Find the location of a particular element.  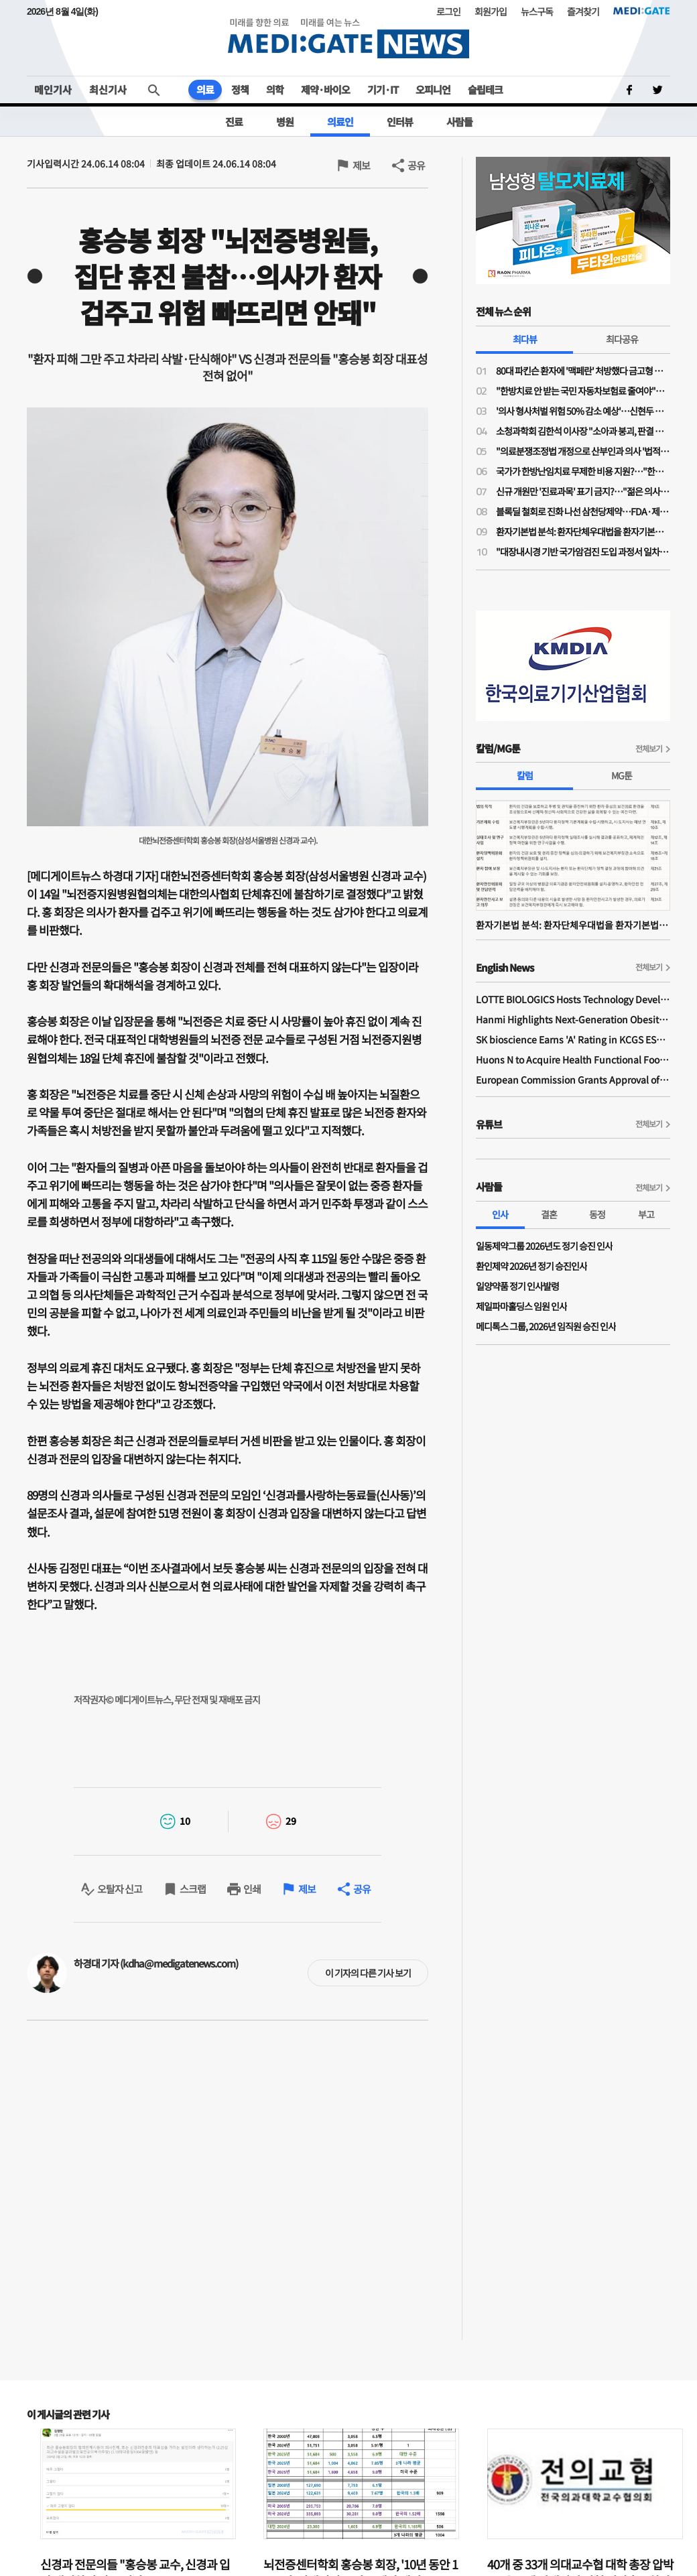

국가가 한방난임치료 무제한 비용 지원?…"한약이 오히려 간수치 높여 난임치료 방해" is located at coordinates (583, 471).